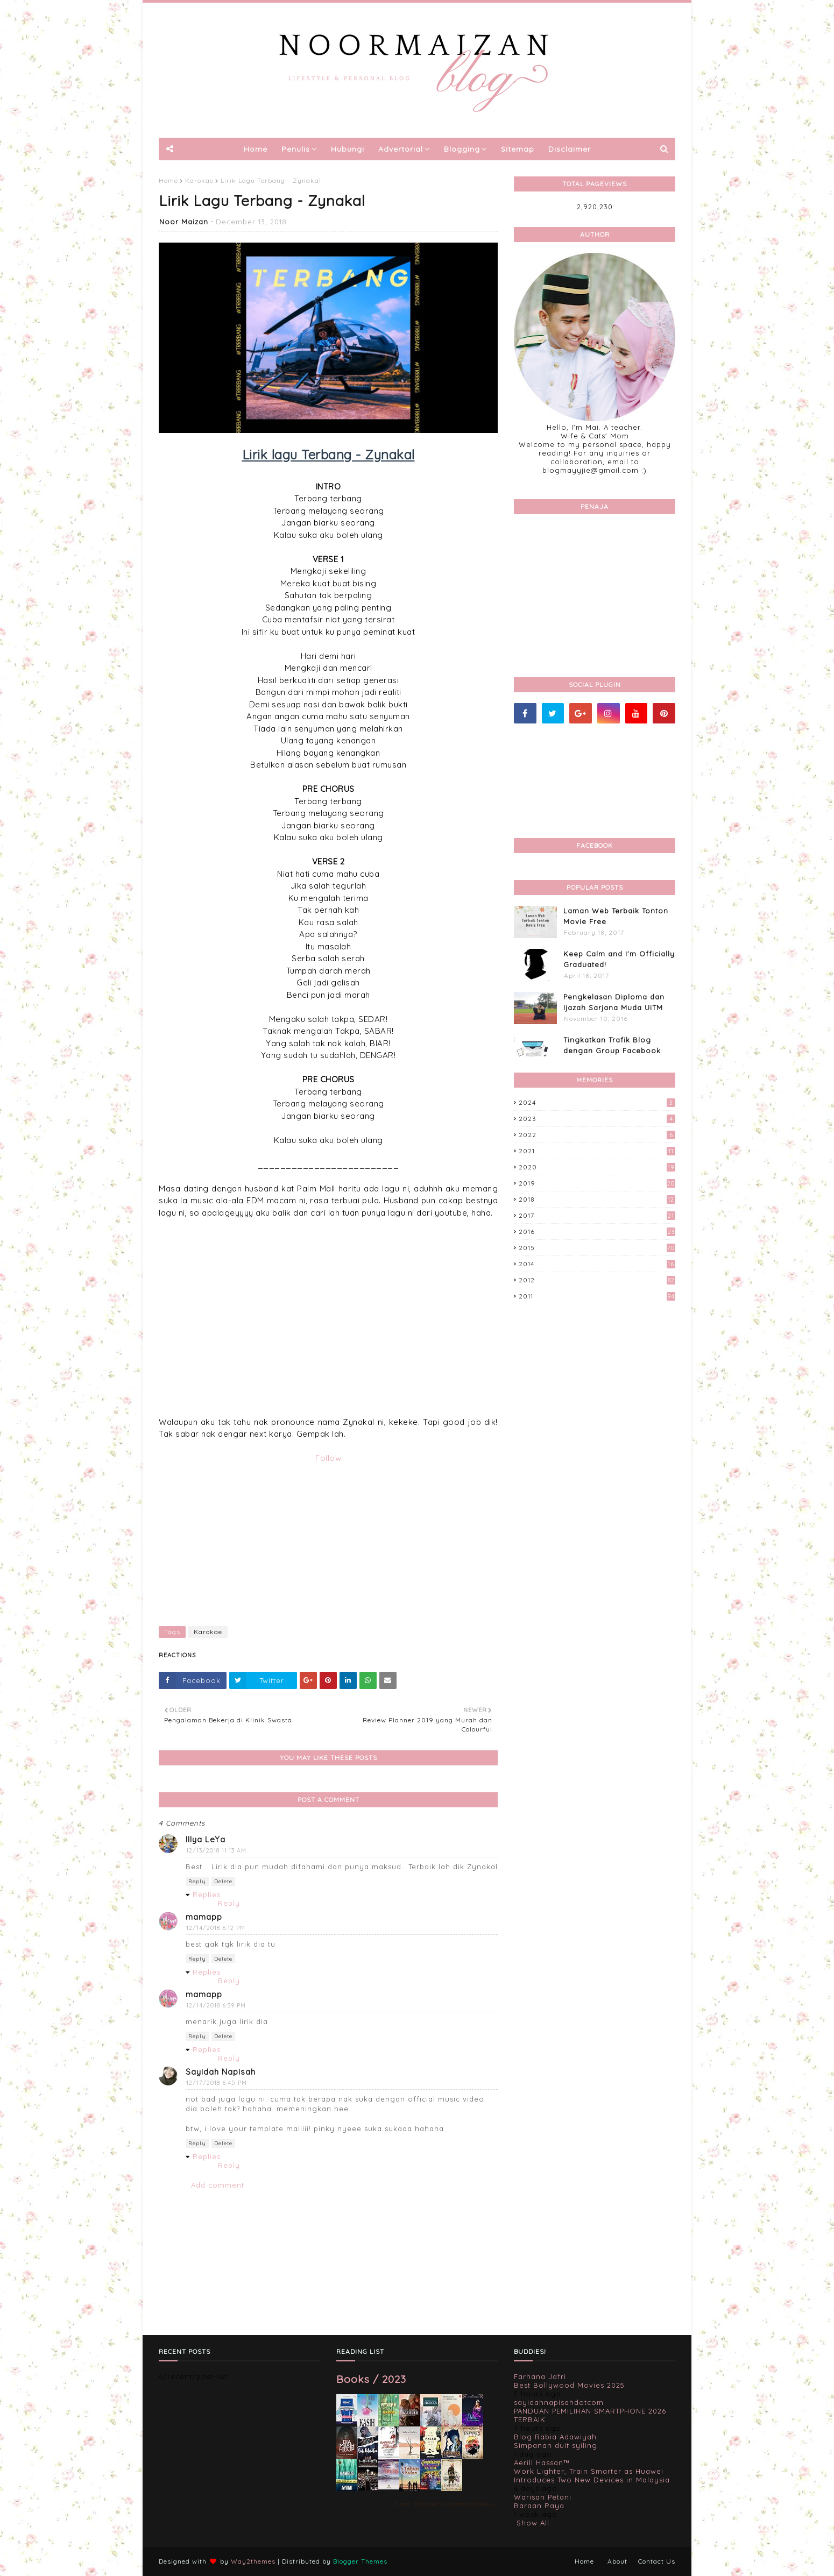 The height and width of the screenshot is (2576, 834). Describe the element at coordinates (216, 1850) in the screenshot. I see `12/13/2018 11:13 AM` at that location.